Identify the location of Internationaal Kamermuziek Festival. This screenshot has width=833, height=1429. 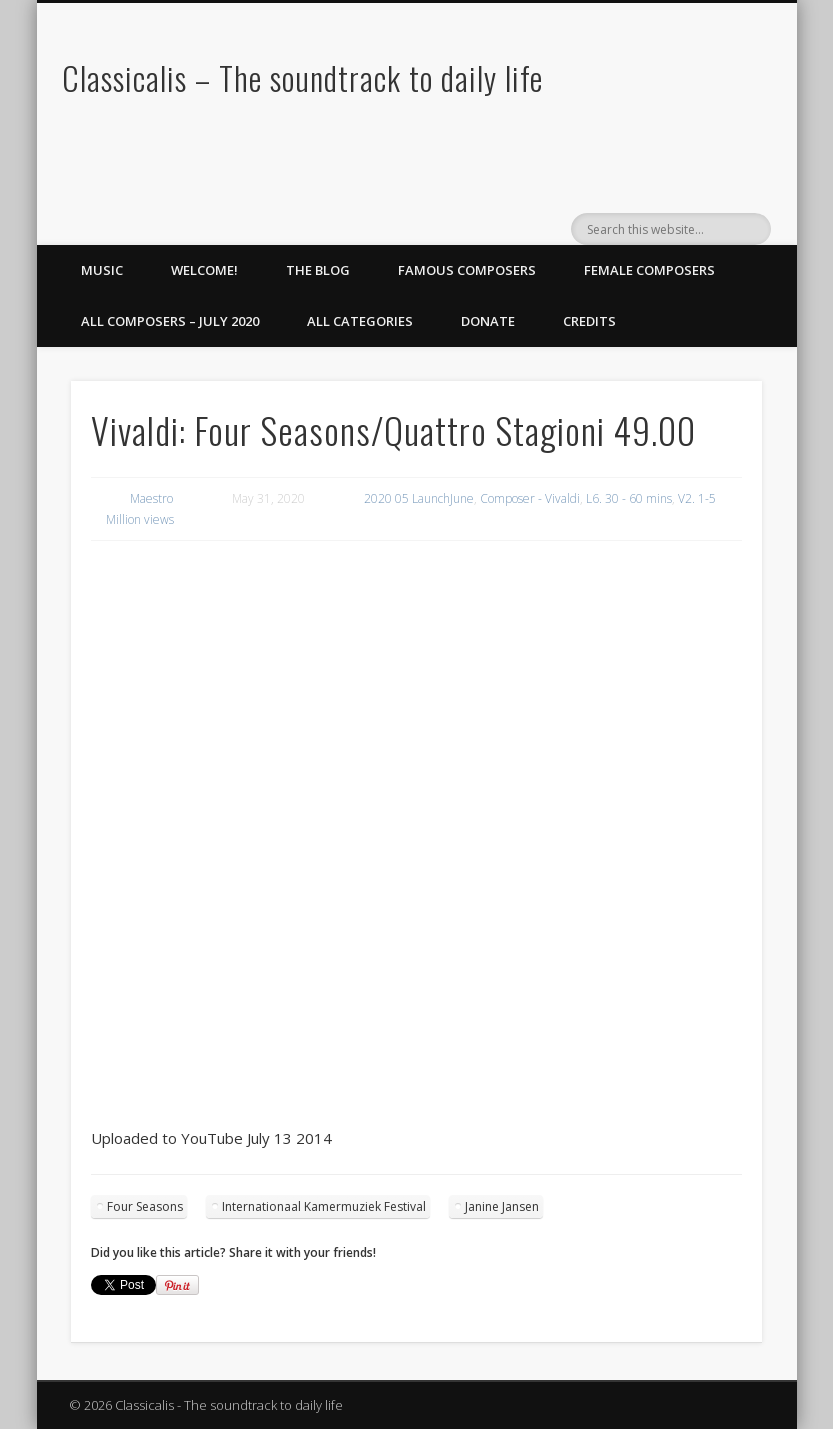
(324, 1206).